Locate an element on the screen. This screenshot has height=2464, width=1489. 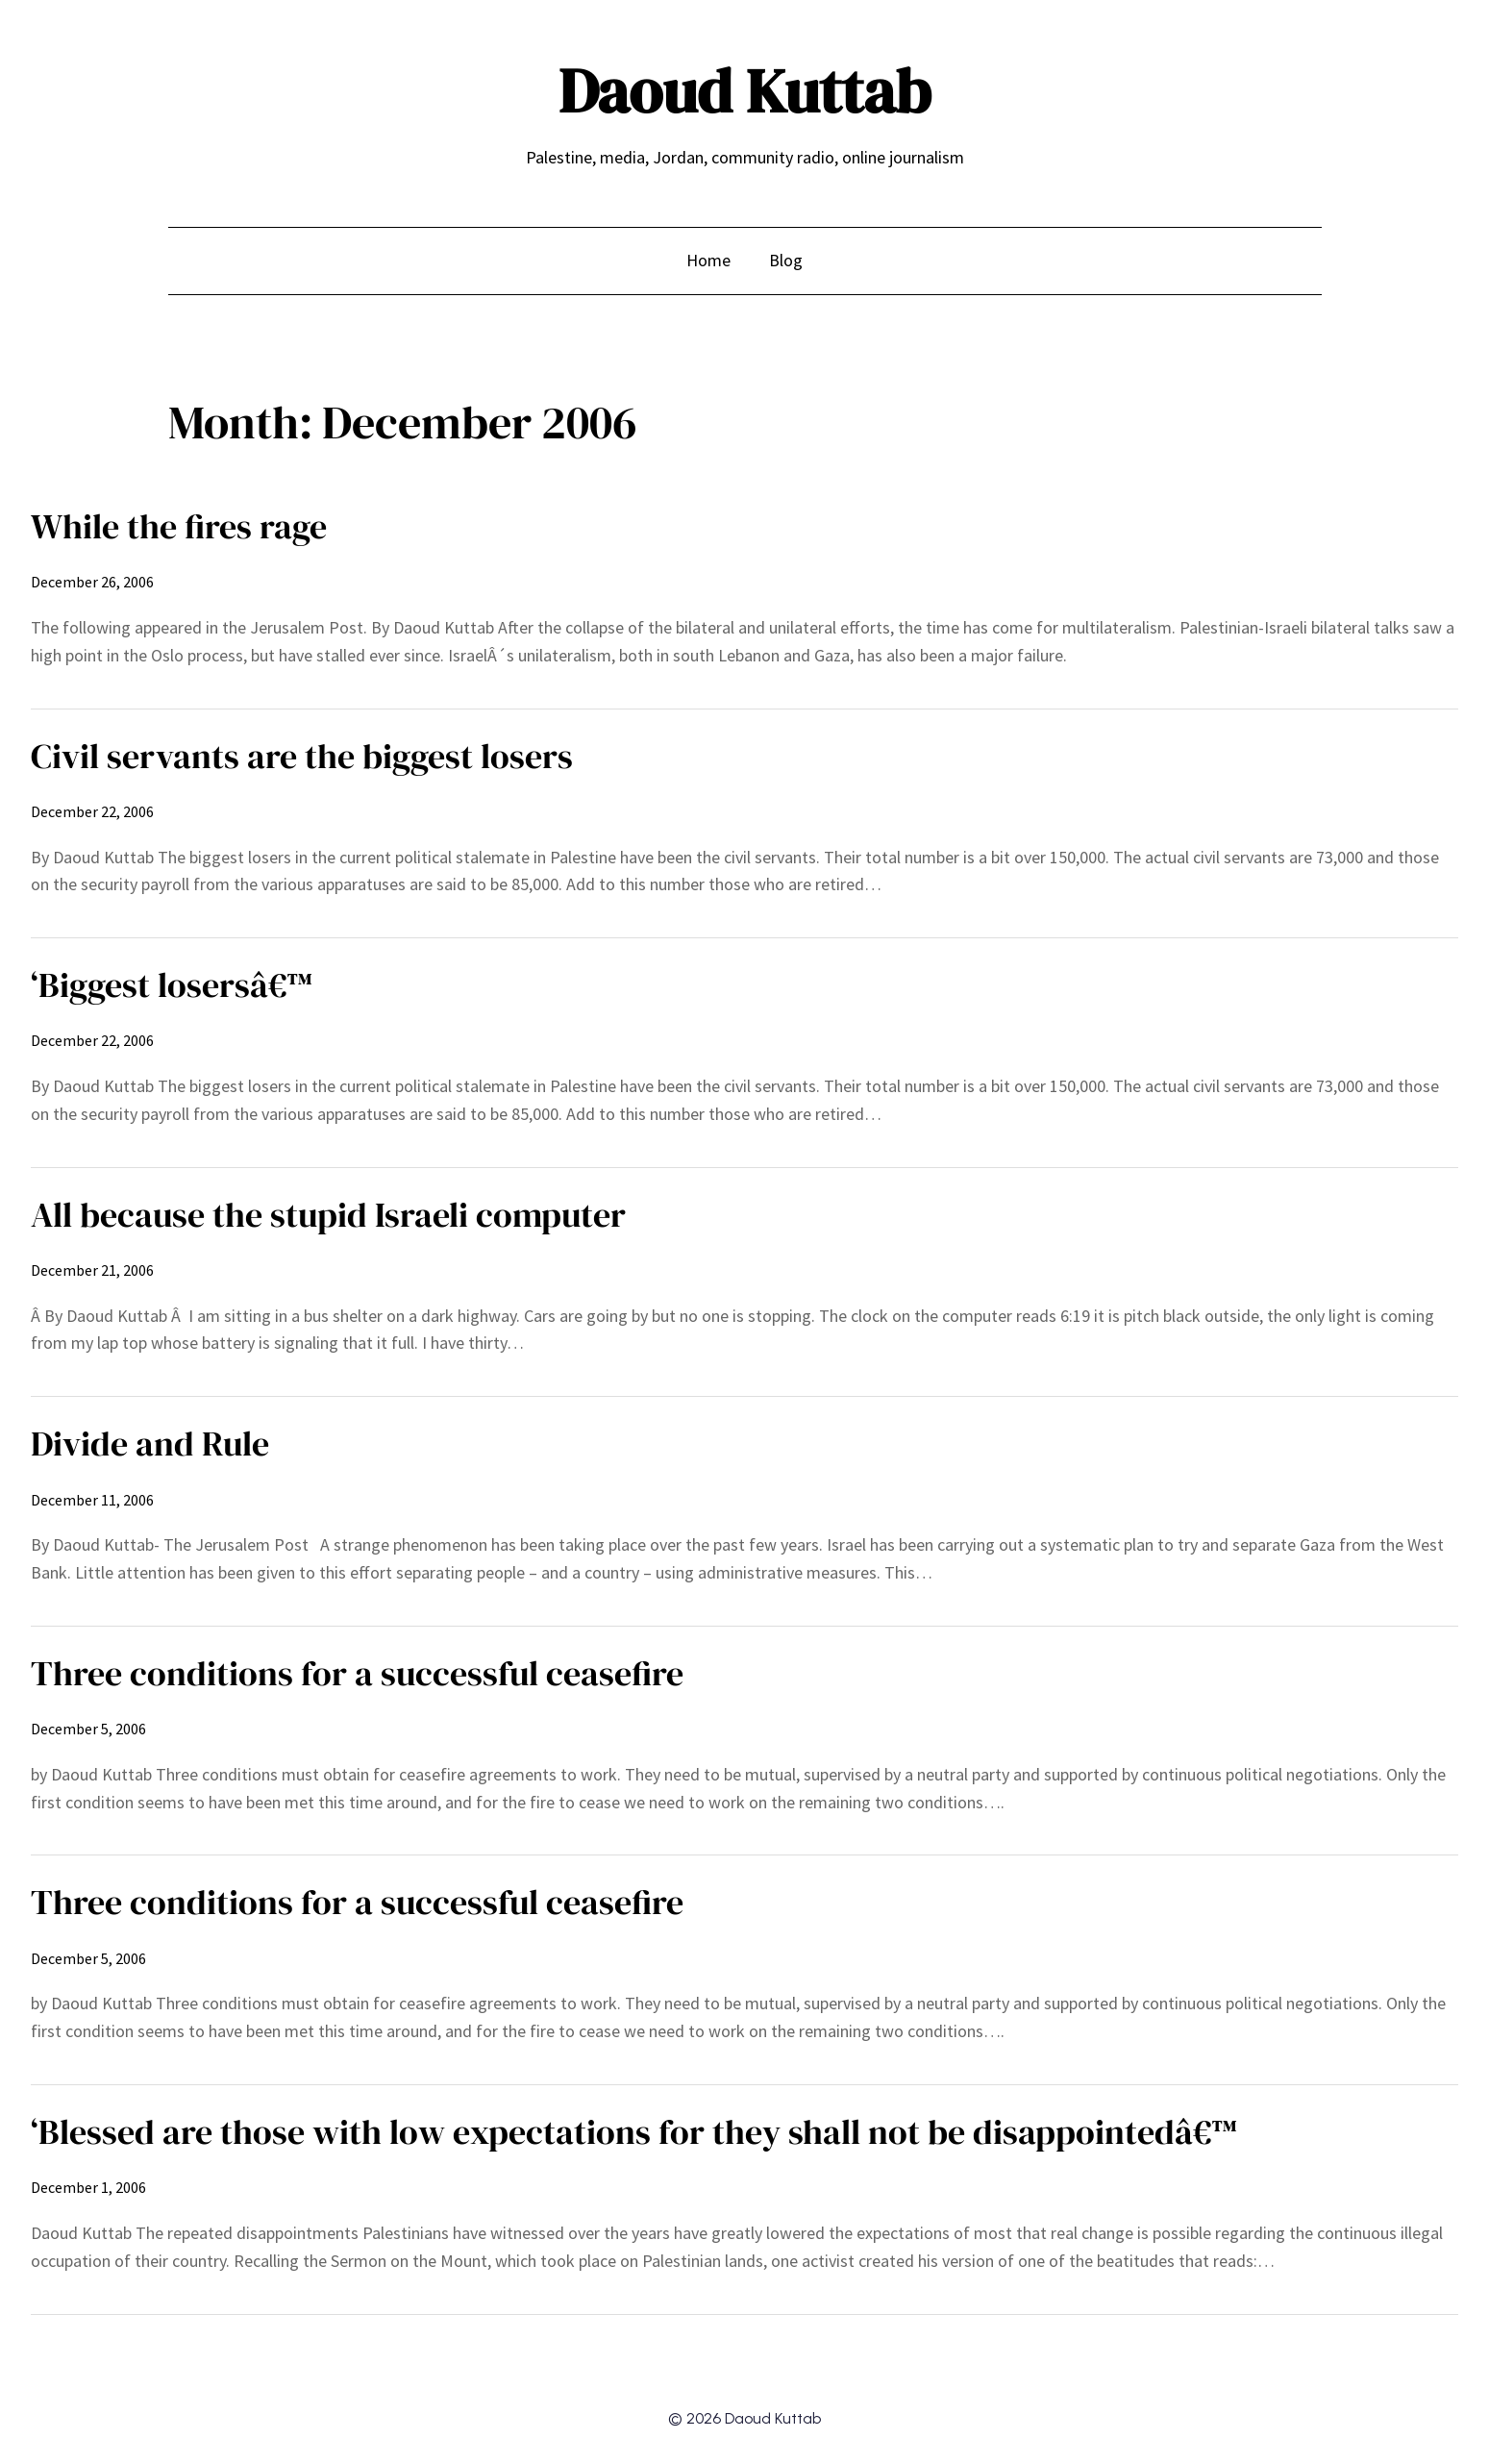
All because the stupid Israeli computer is located at coordinates (328, 1214).